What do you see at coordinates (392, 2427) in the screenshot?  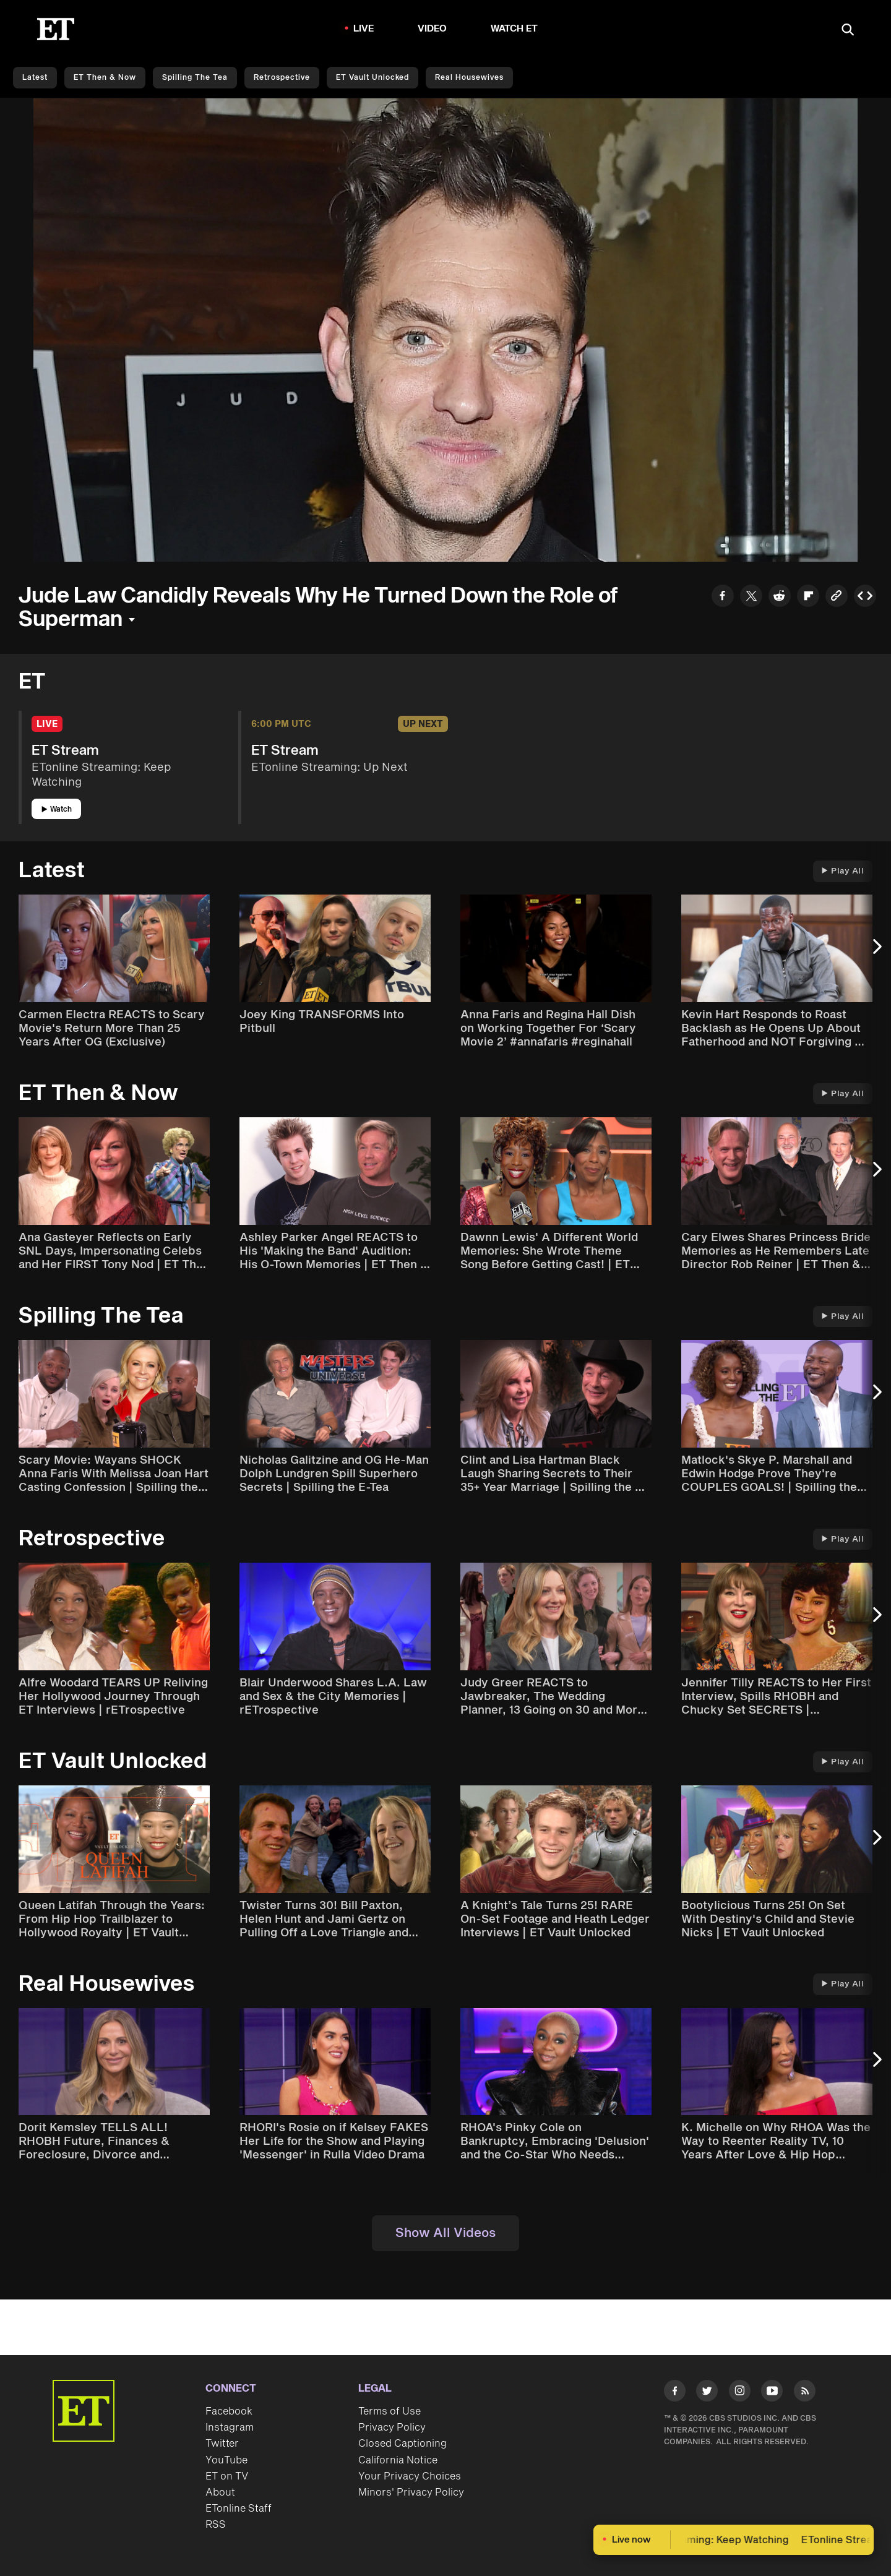 I see `Privacy Policy` at bounding box center [392, 2427].